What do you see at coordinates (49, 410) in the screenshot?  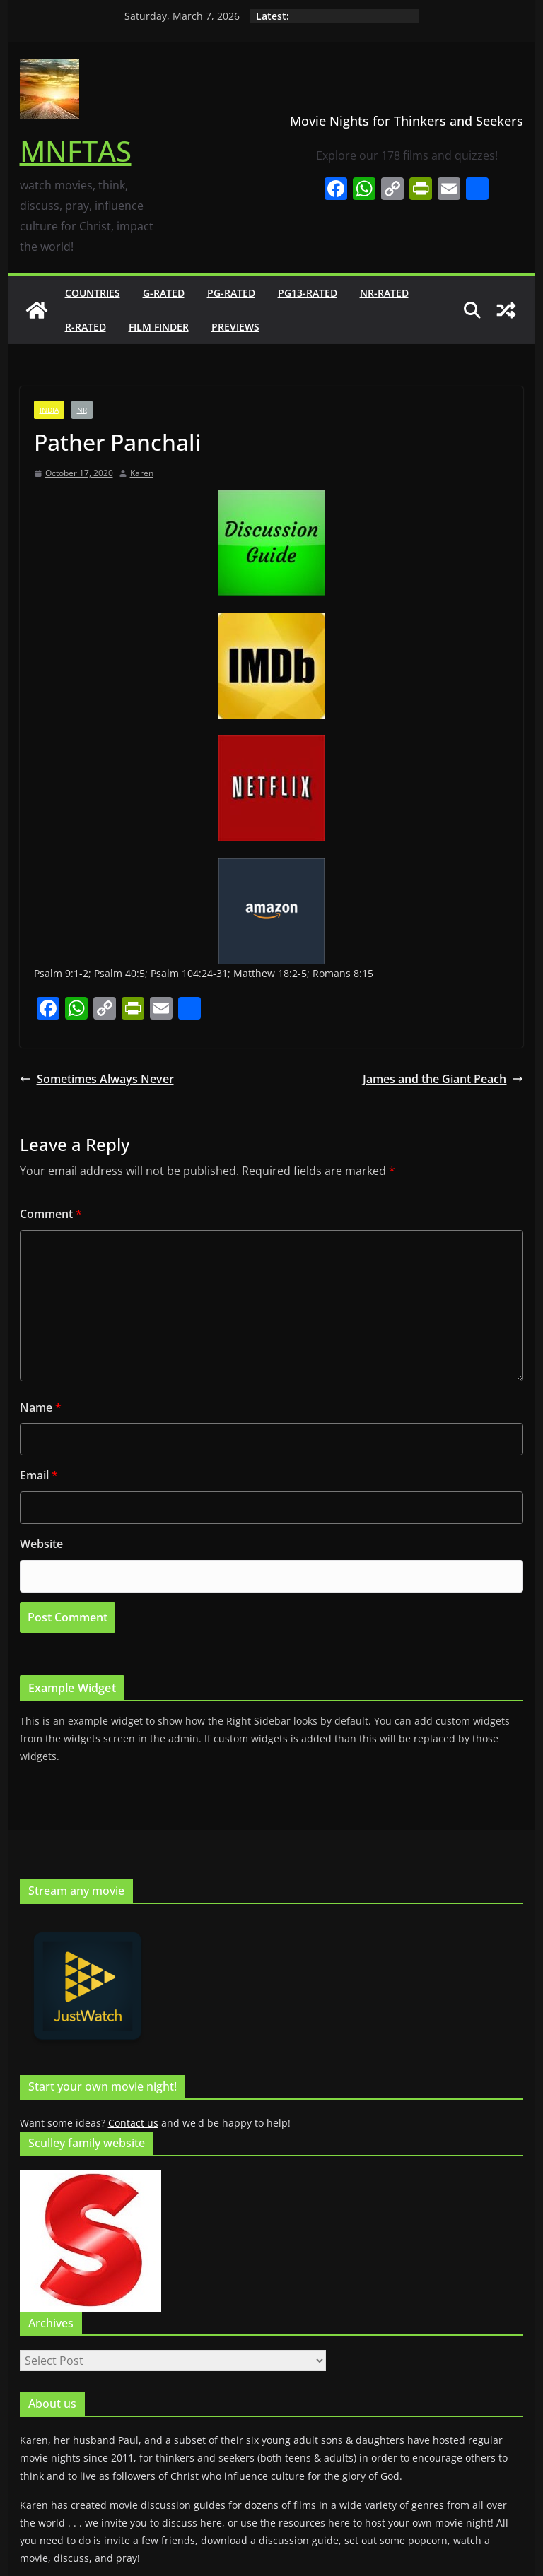 I see `India` at bounding box center [49, 410].